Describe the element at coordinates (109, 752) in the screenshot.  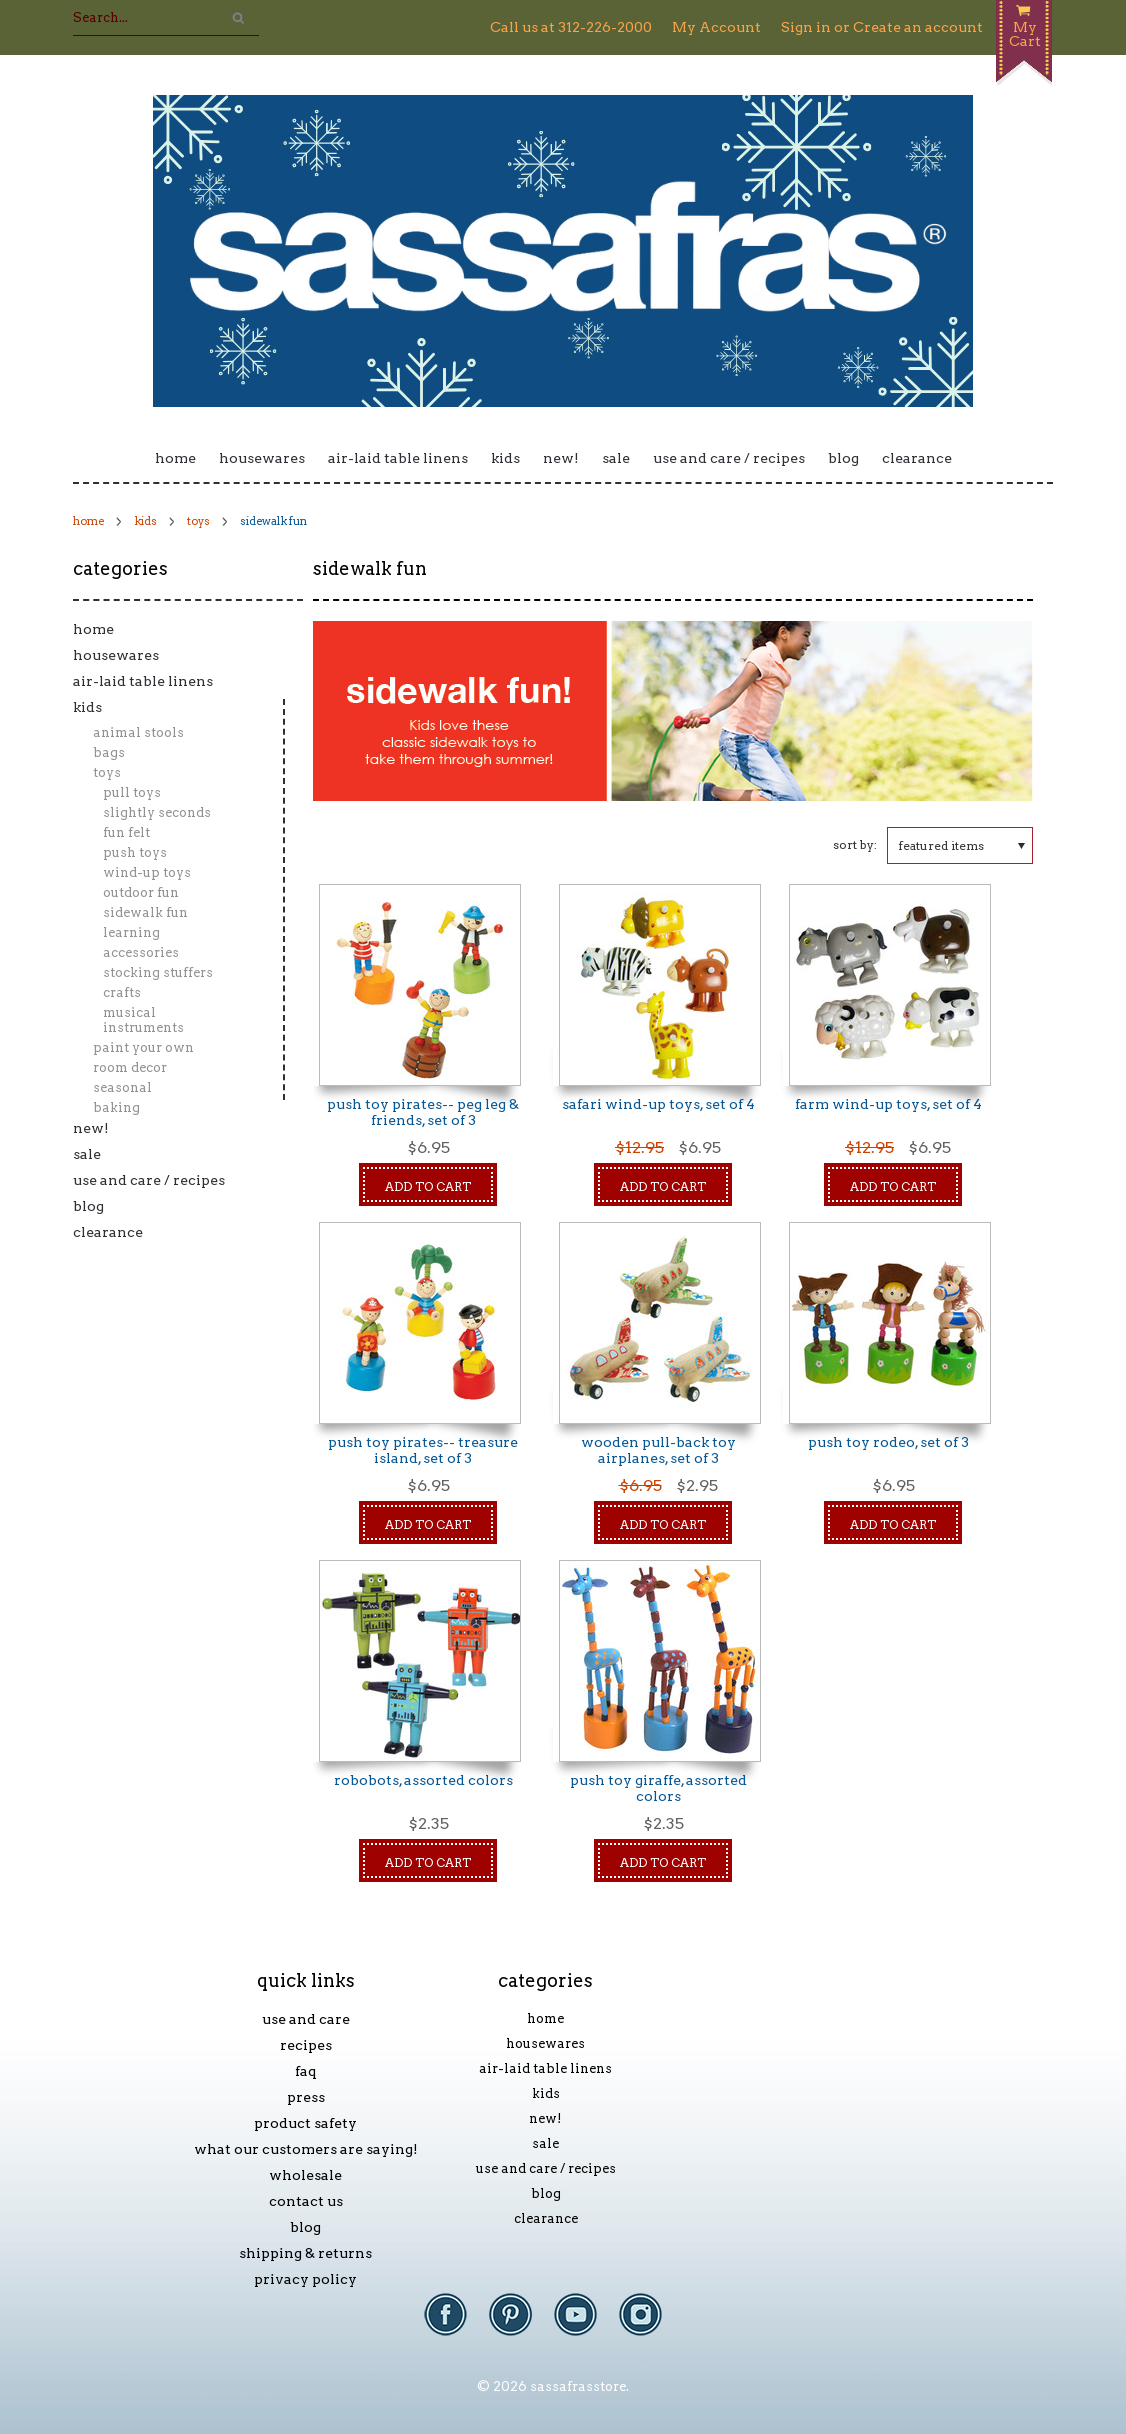
I see `Bags` at that location.